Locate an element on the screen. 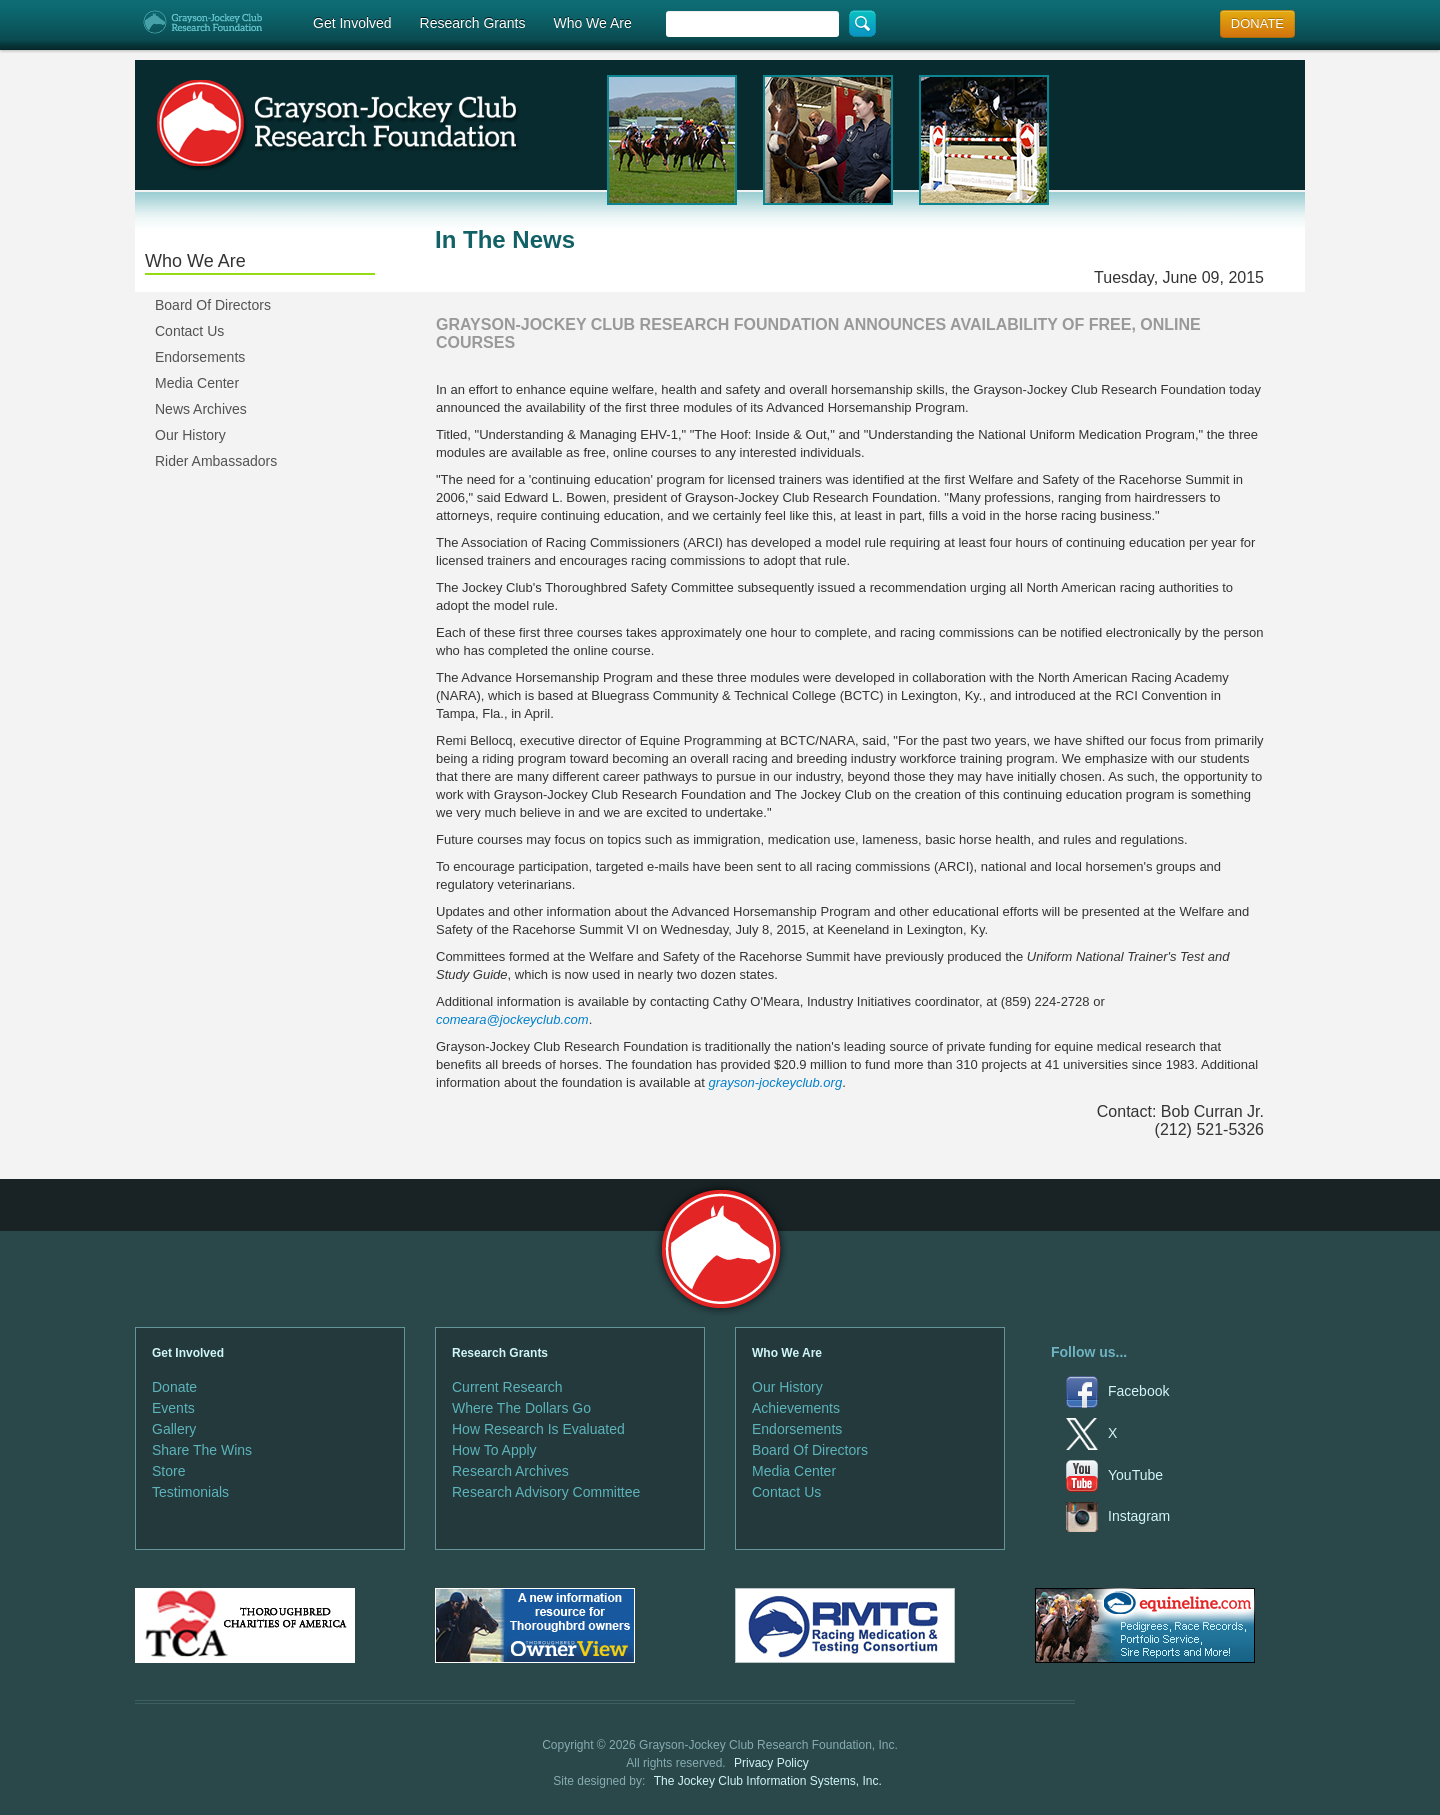  Privacy Policy is located at coordinates (771, 1763).